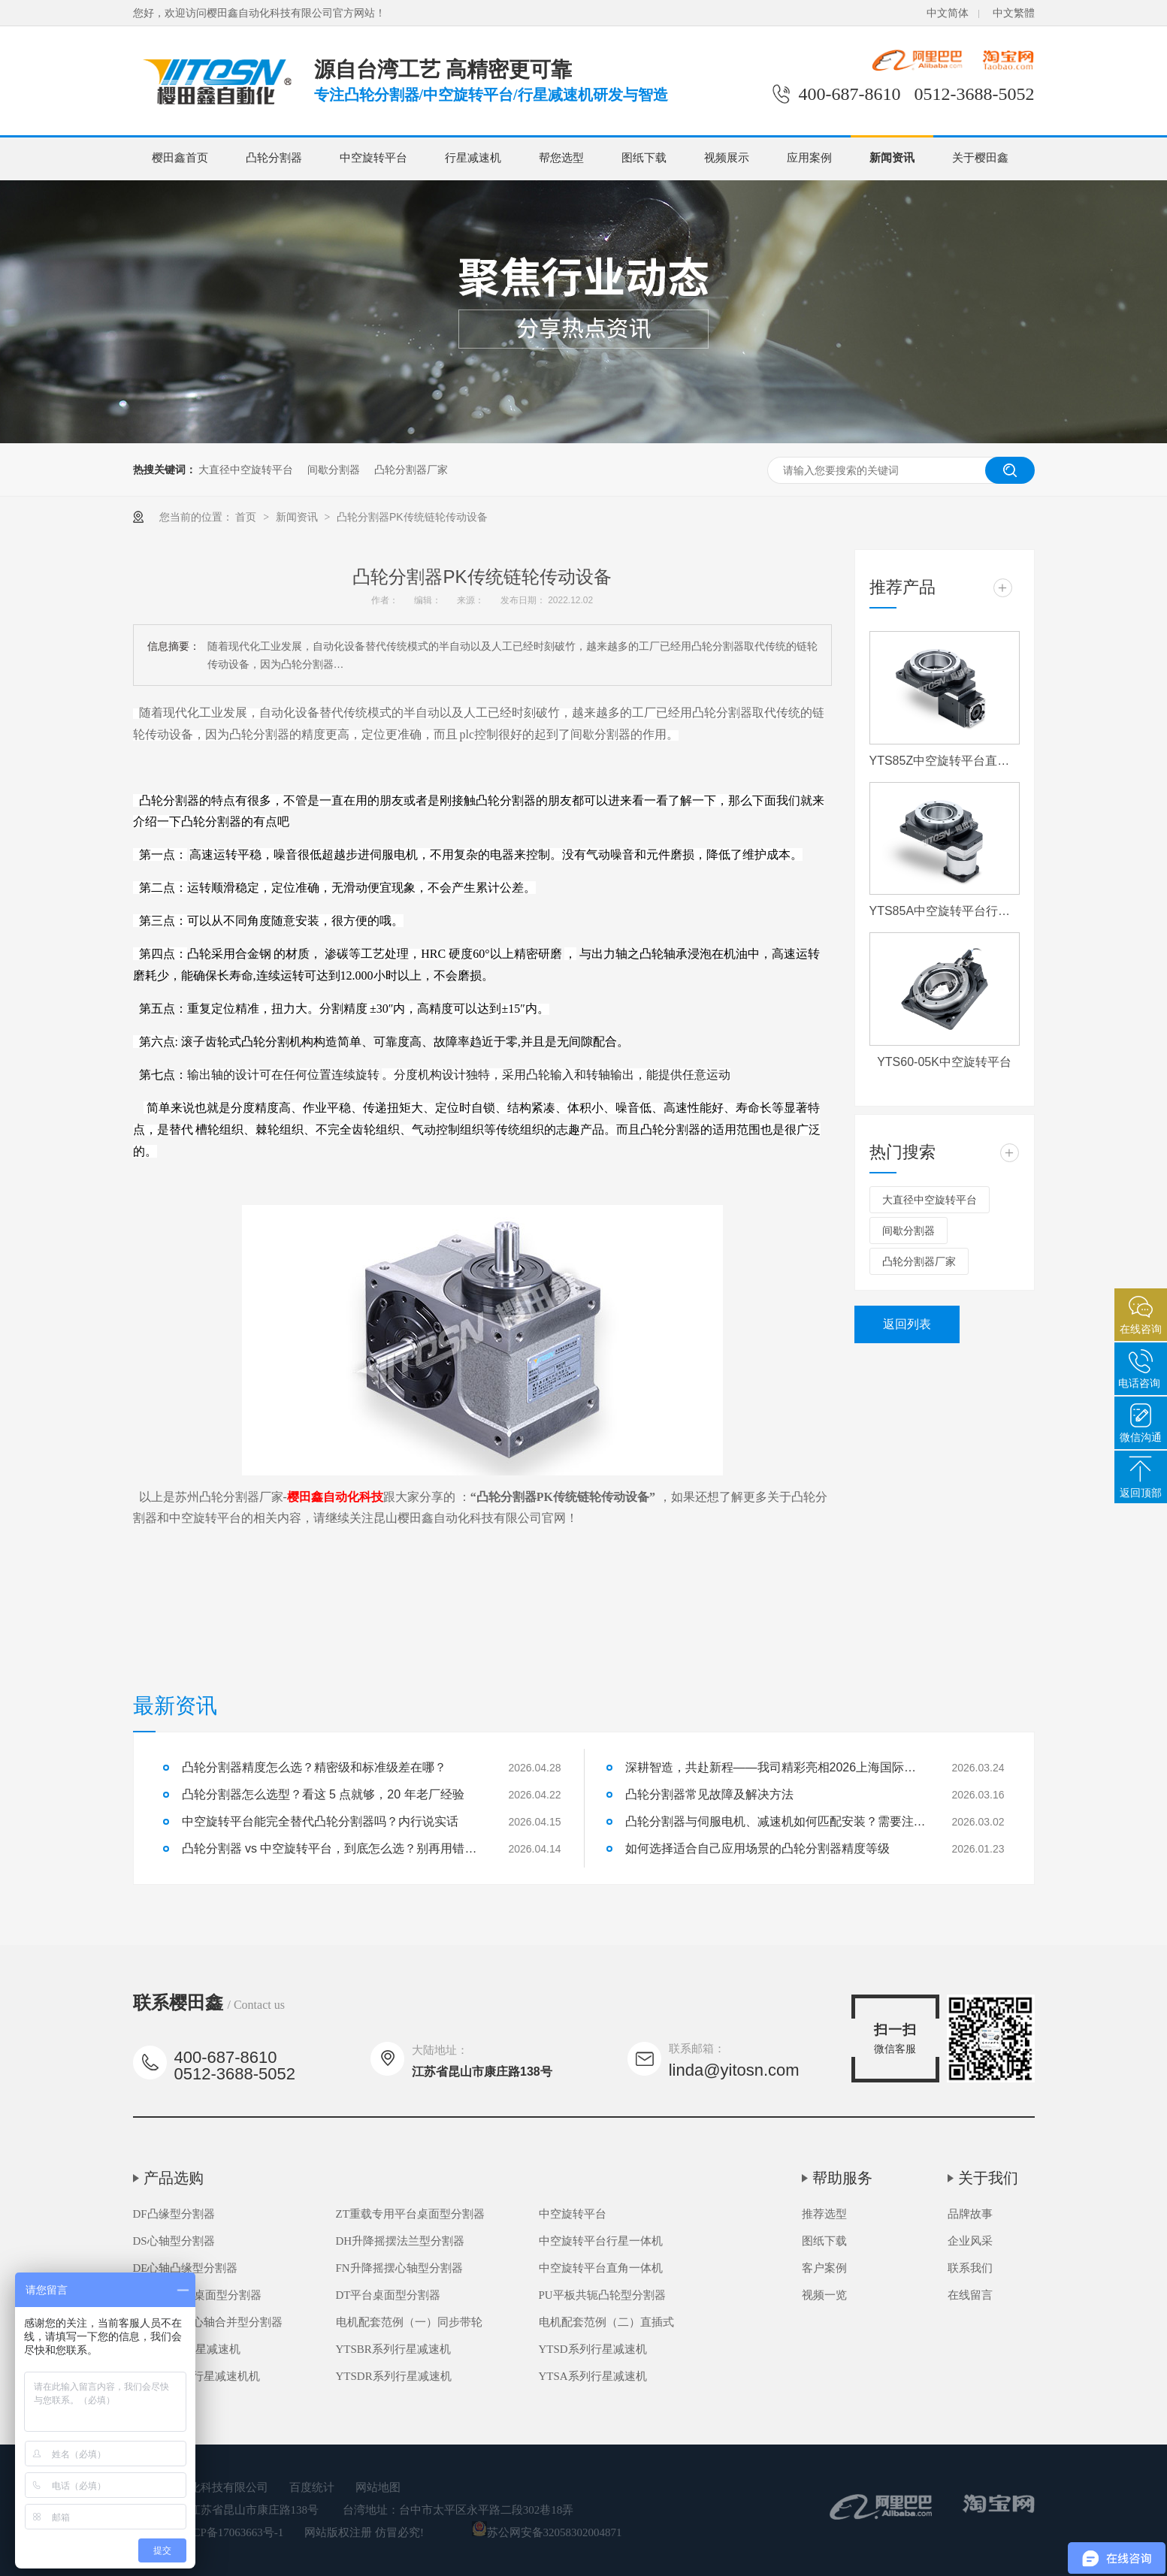  What do you see at coordinates (247, 517) in the screenshot?
I see `首页` at bounding box center [247, 517].